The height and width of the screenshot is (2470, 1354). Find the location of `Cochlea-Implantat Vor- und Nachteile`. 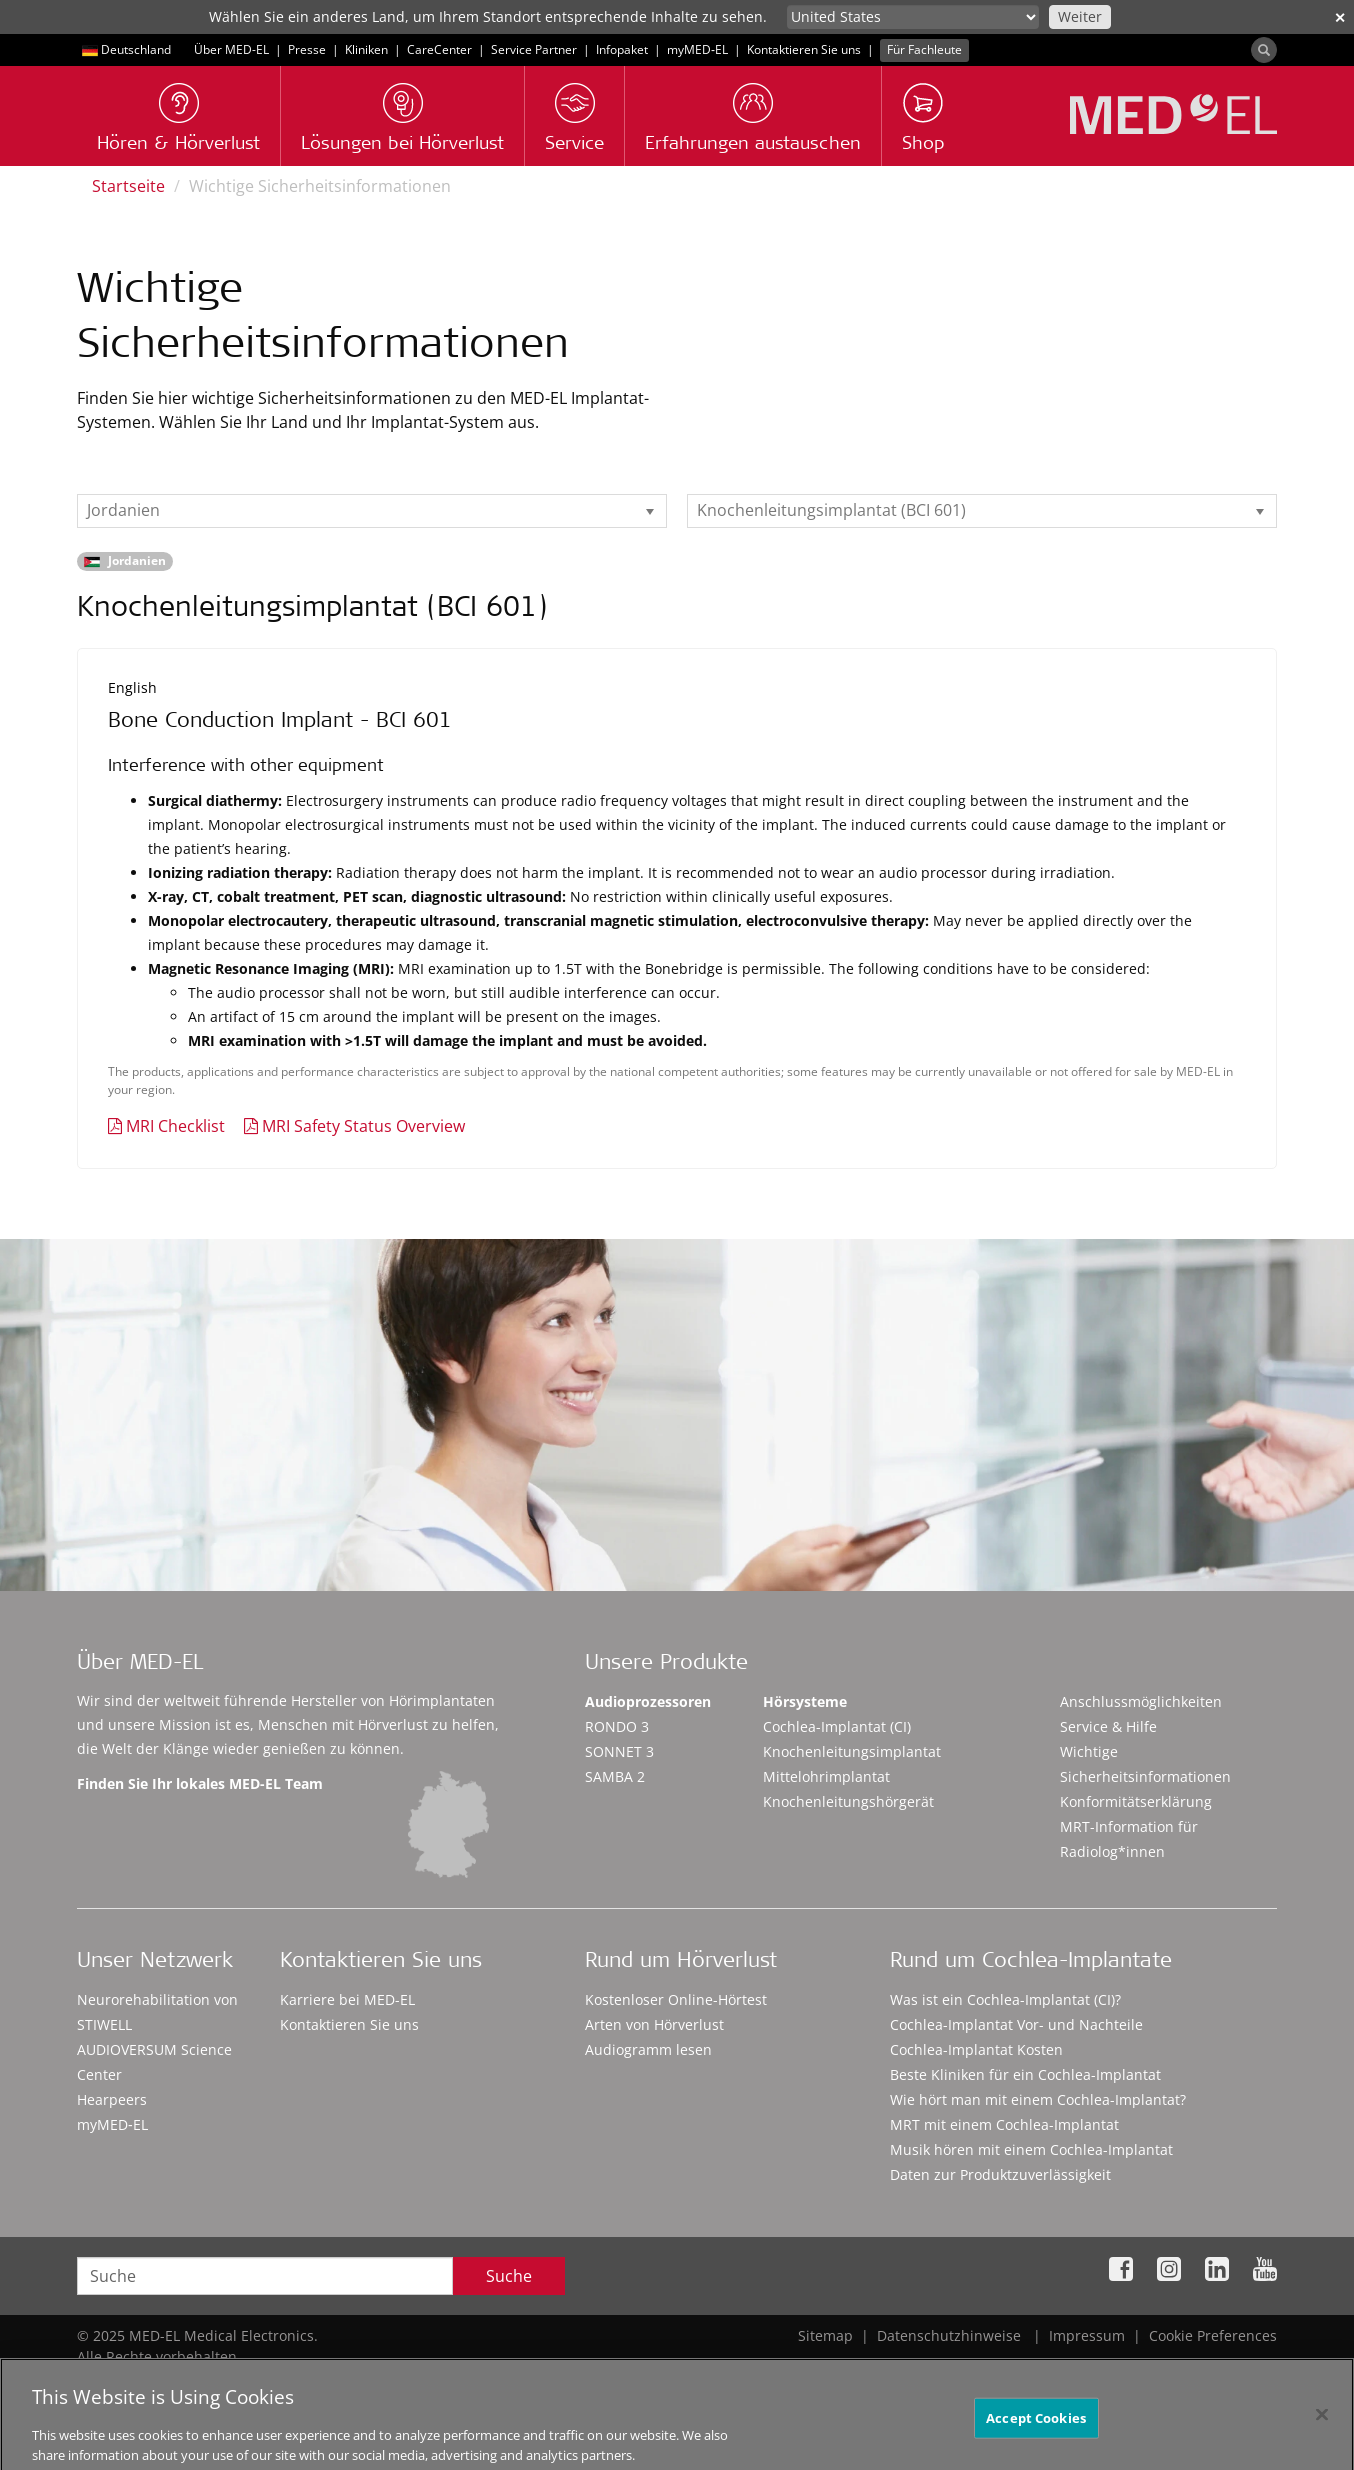

Cochlea-Implantat Vor- und Nachteile is located at coordinates (1016, 2024).